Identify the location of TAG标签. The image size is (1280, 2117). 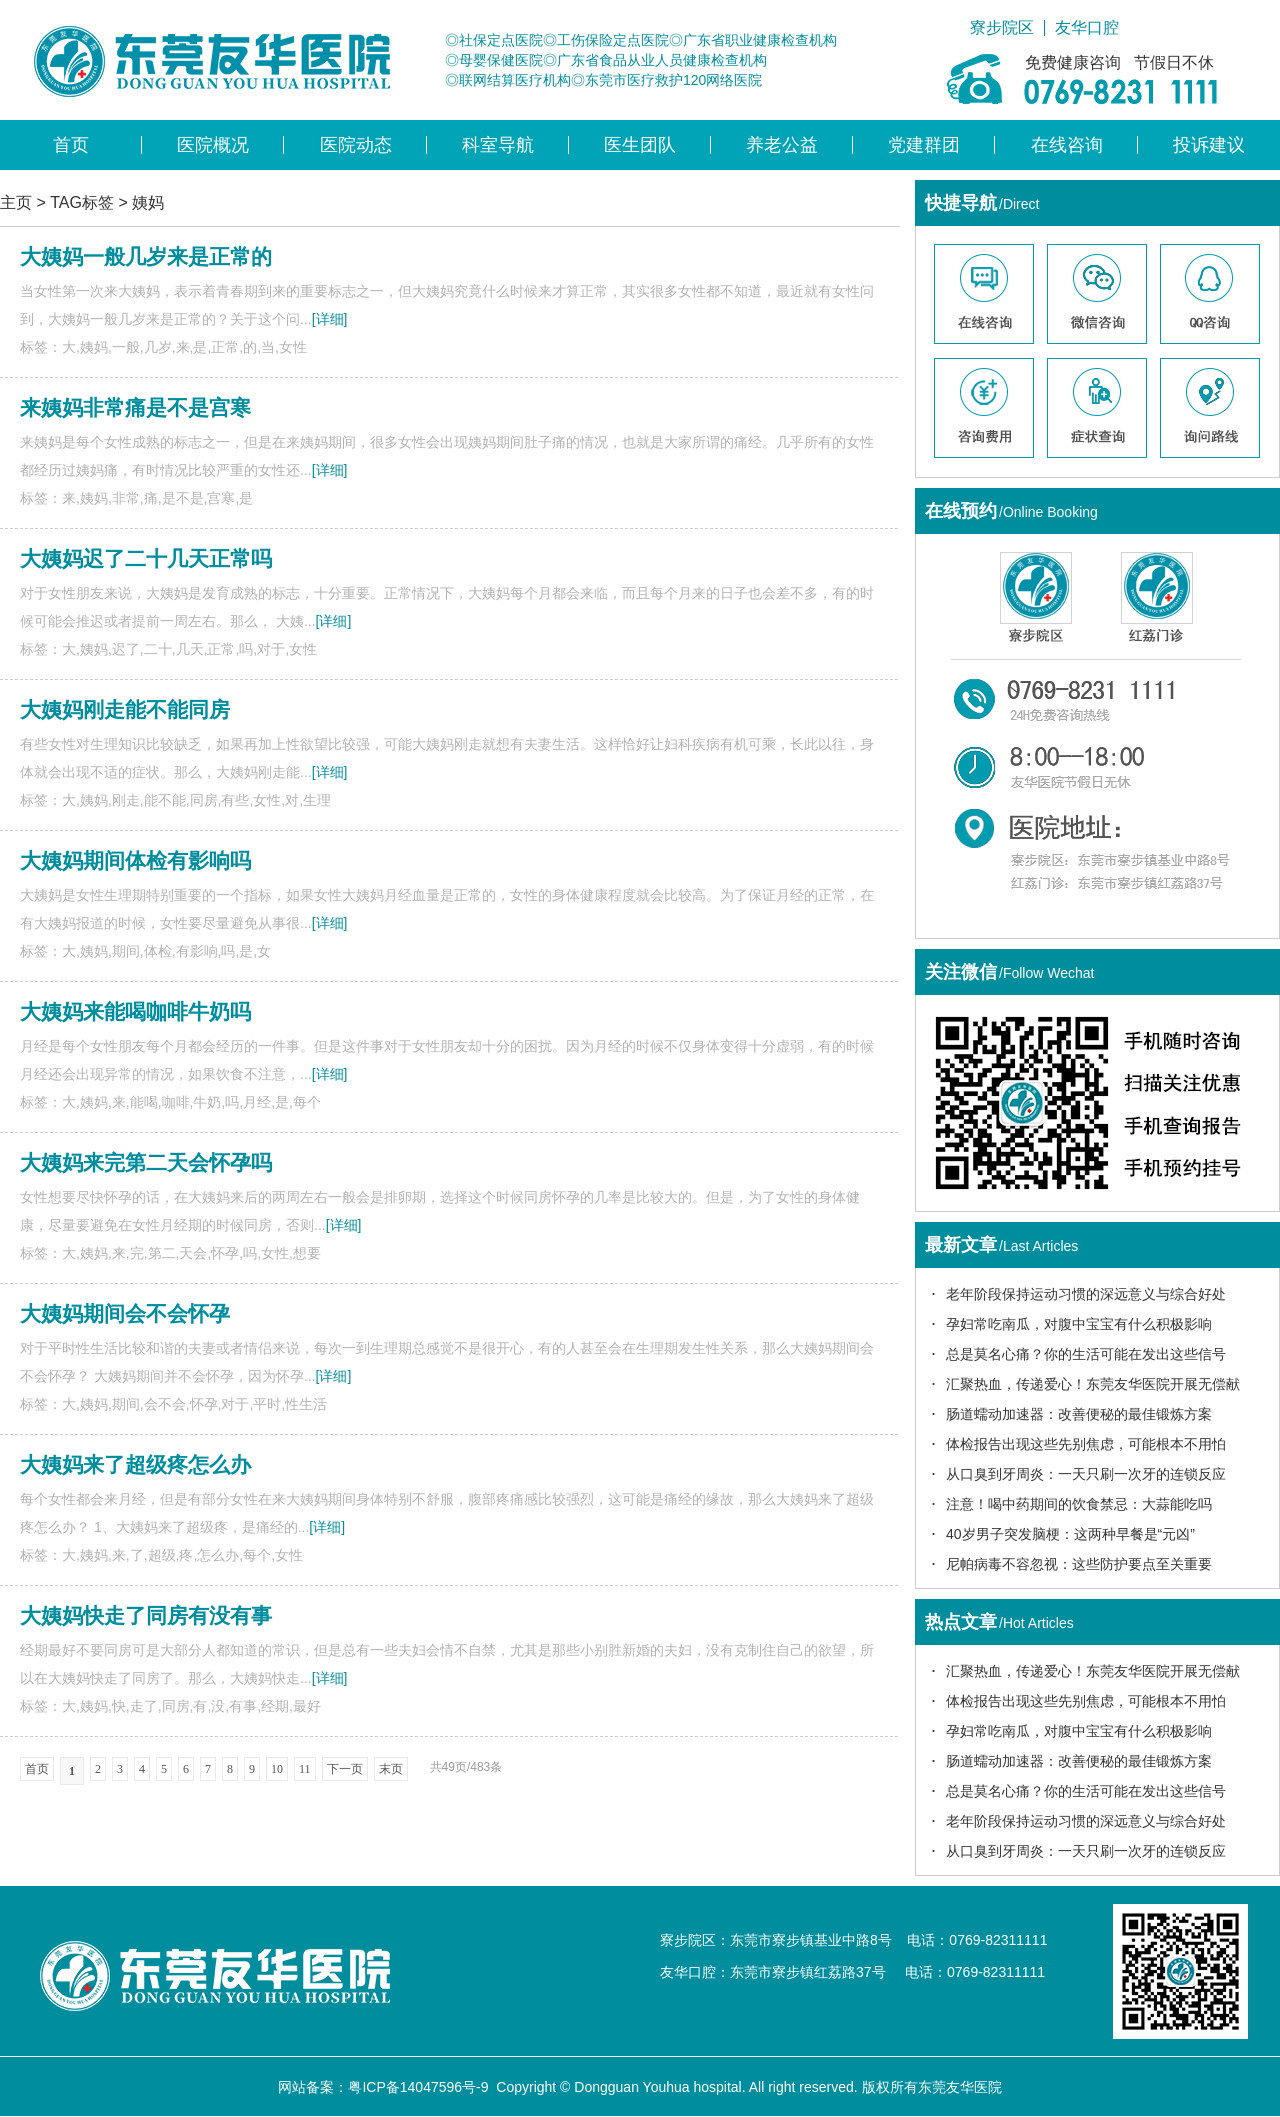
(82, 202).